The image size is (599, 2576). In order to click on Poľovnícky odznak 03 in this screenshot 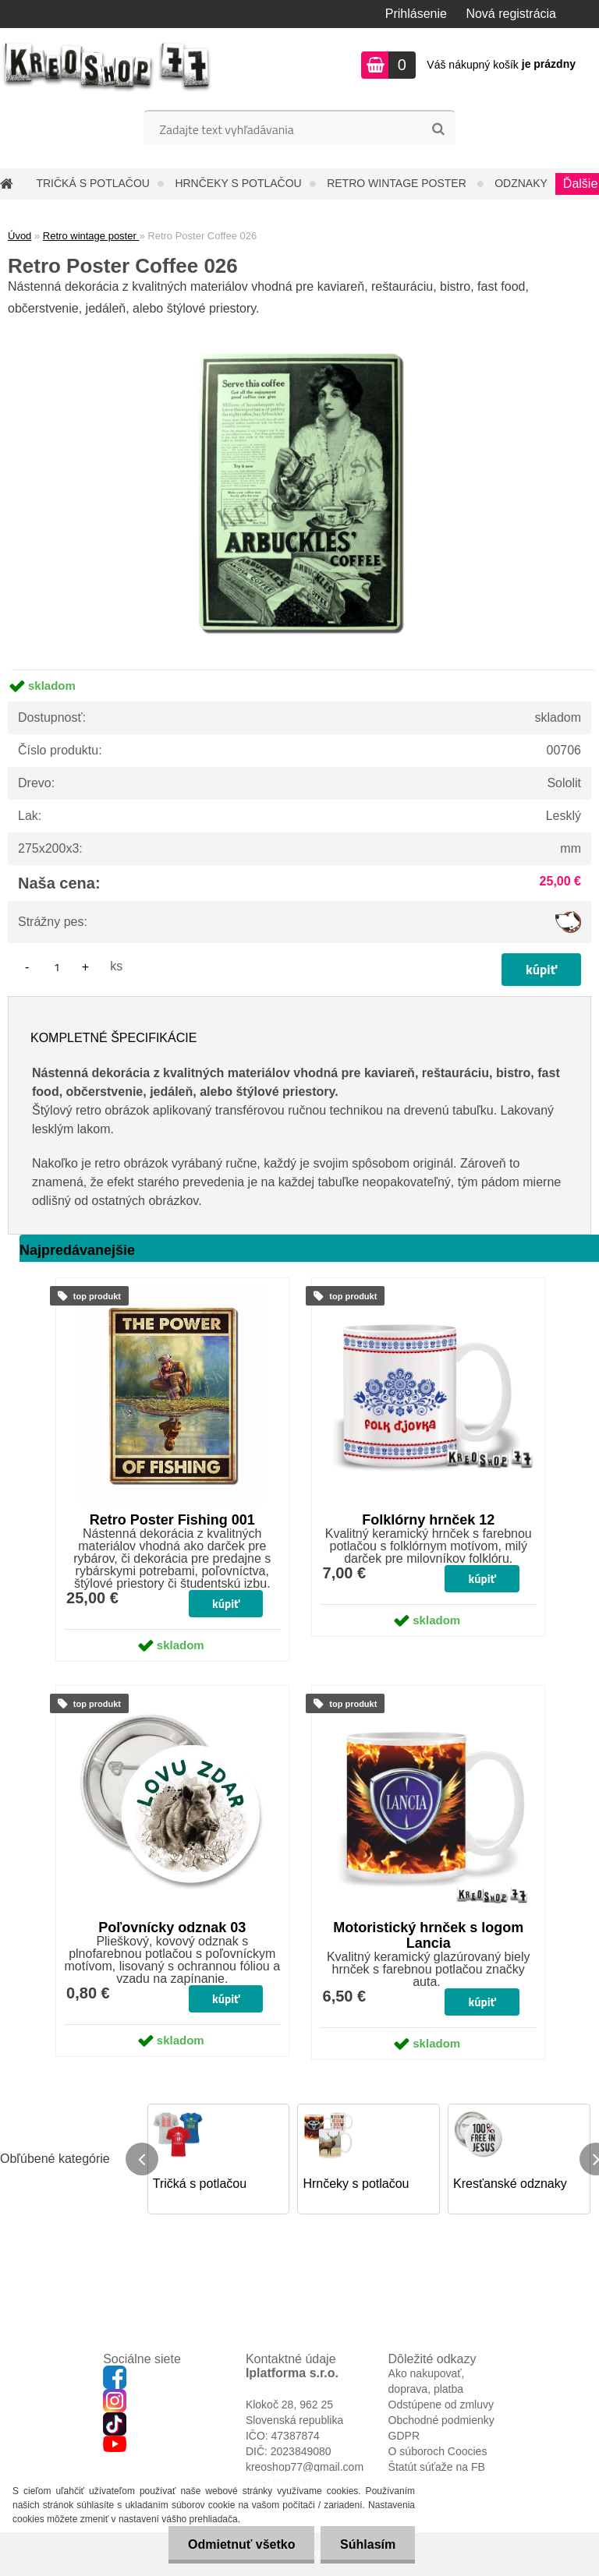, I will do `click(172, 1927)`.